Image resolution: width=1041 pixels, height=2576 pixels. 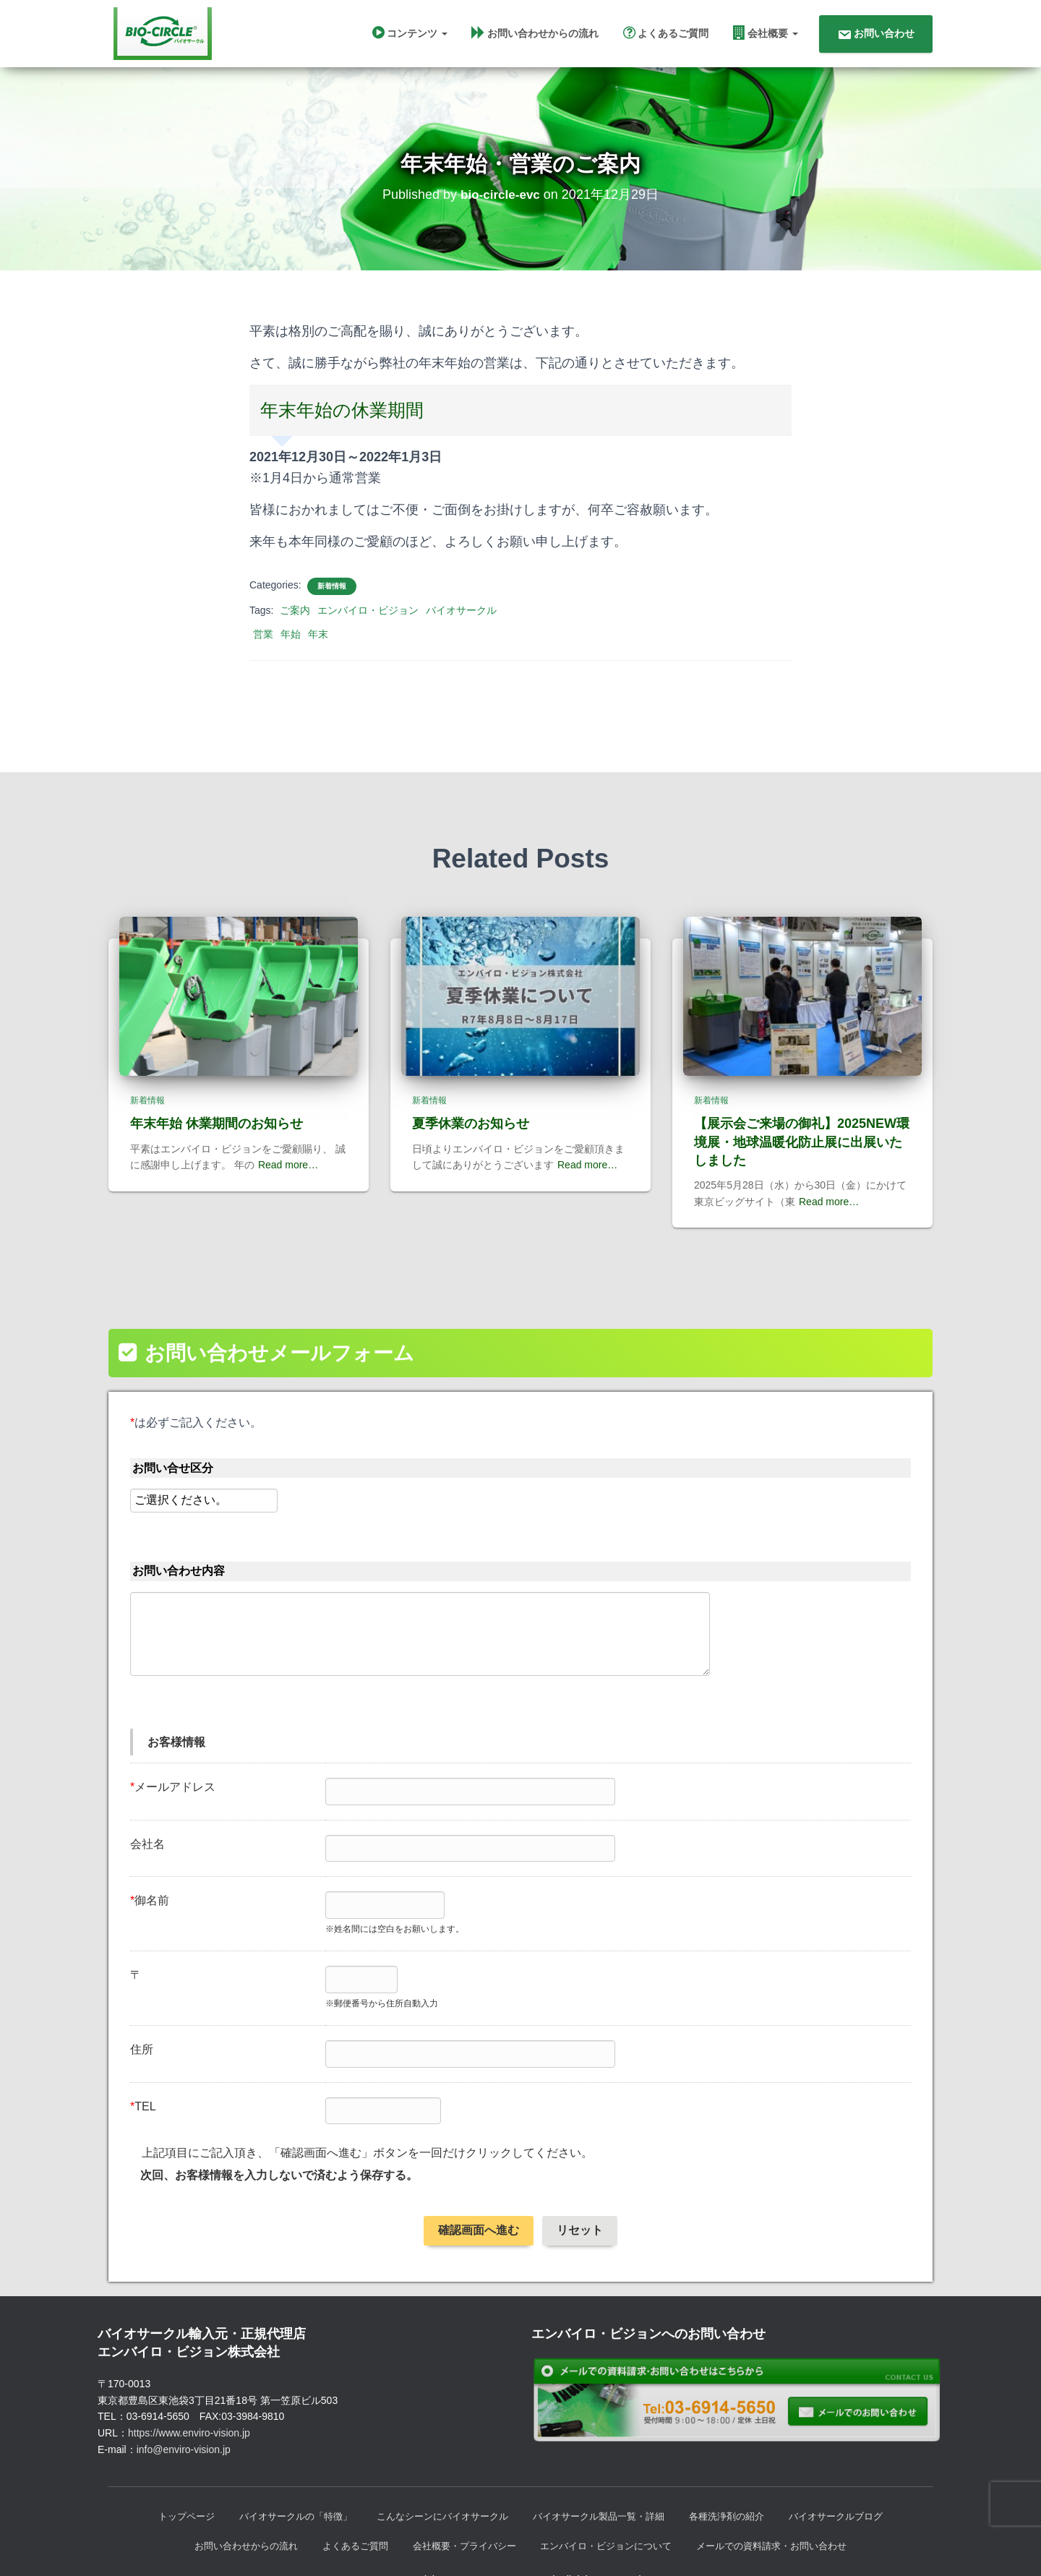 I want to click on こんなシーンにバイオサークル, so click(x=437, y=2485).